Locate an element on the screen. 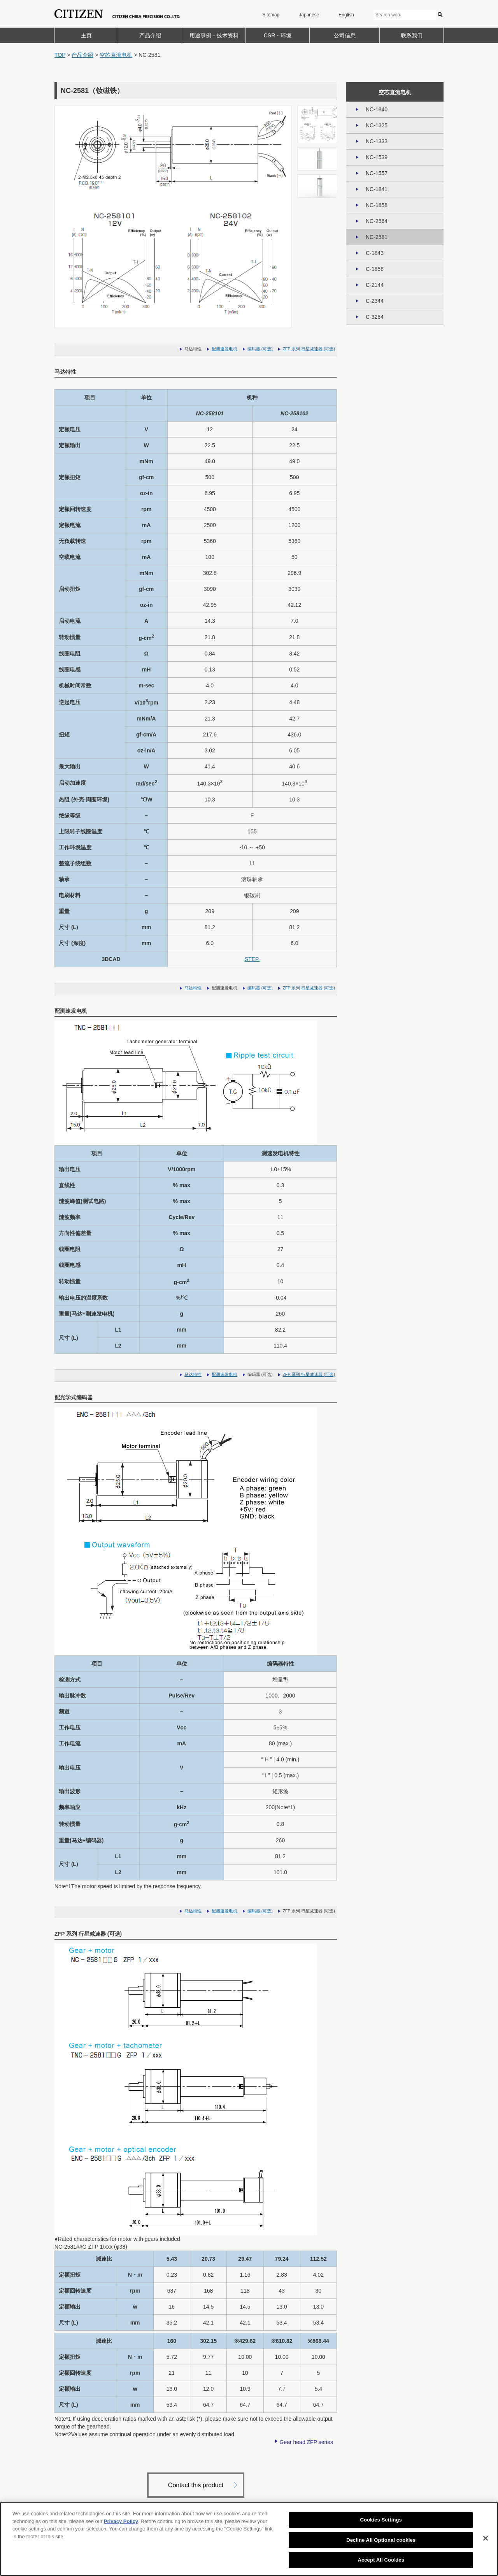  马达特性 is located at coordinates (193, 988).